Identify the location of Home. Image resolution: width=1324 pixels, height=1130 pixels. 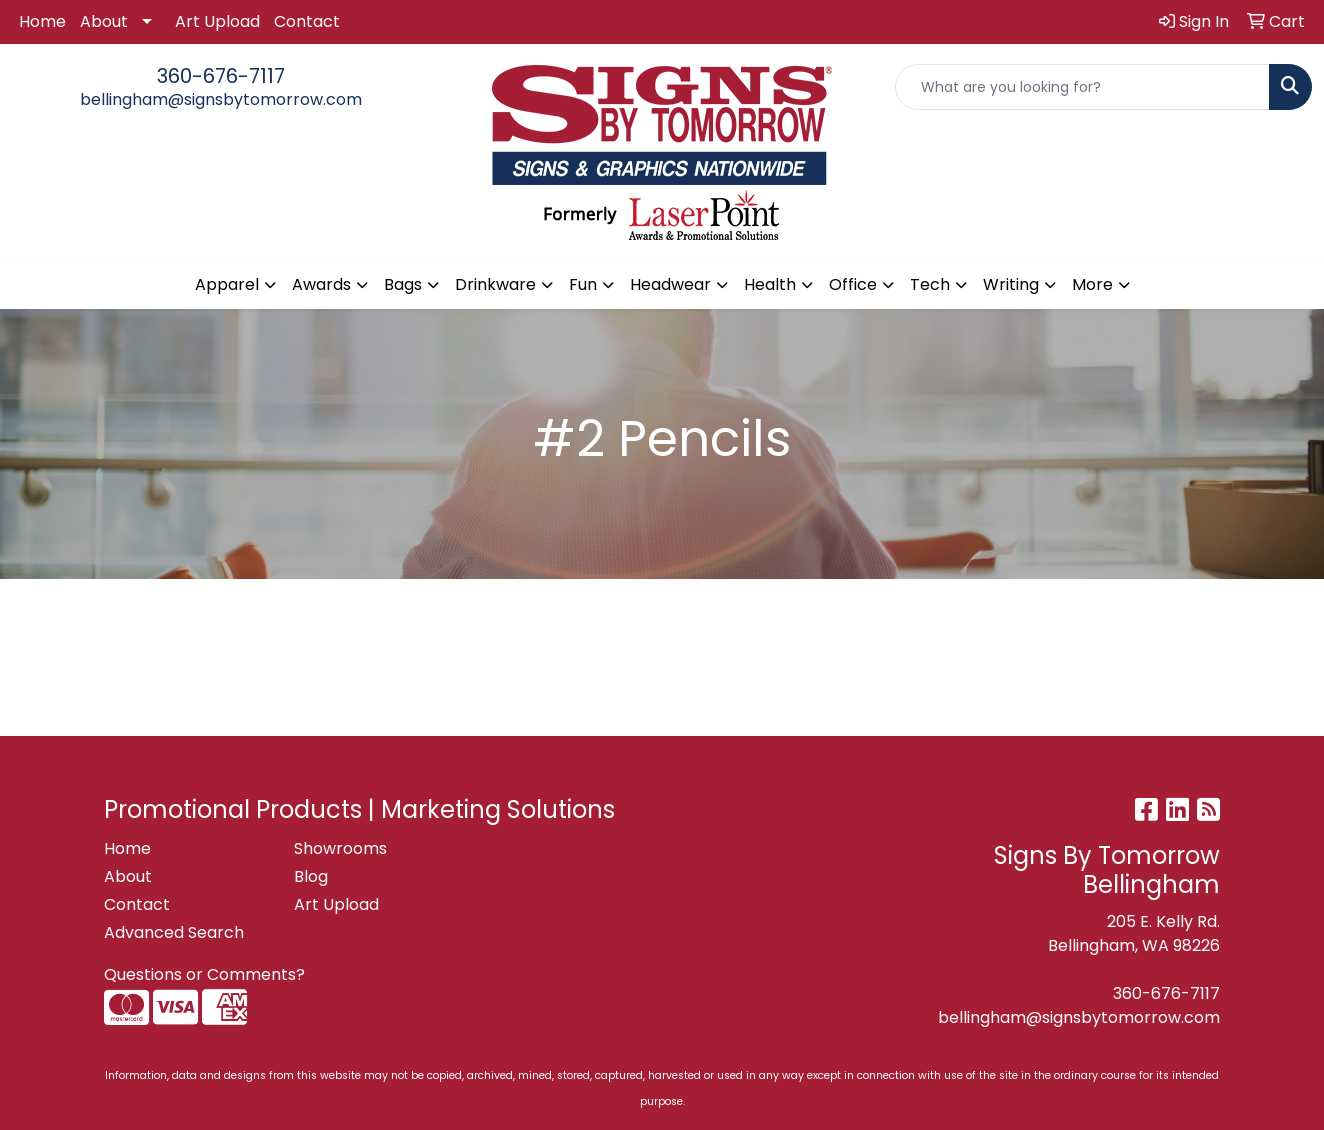
(42, 21).